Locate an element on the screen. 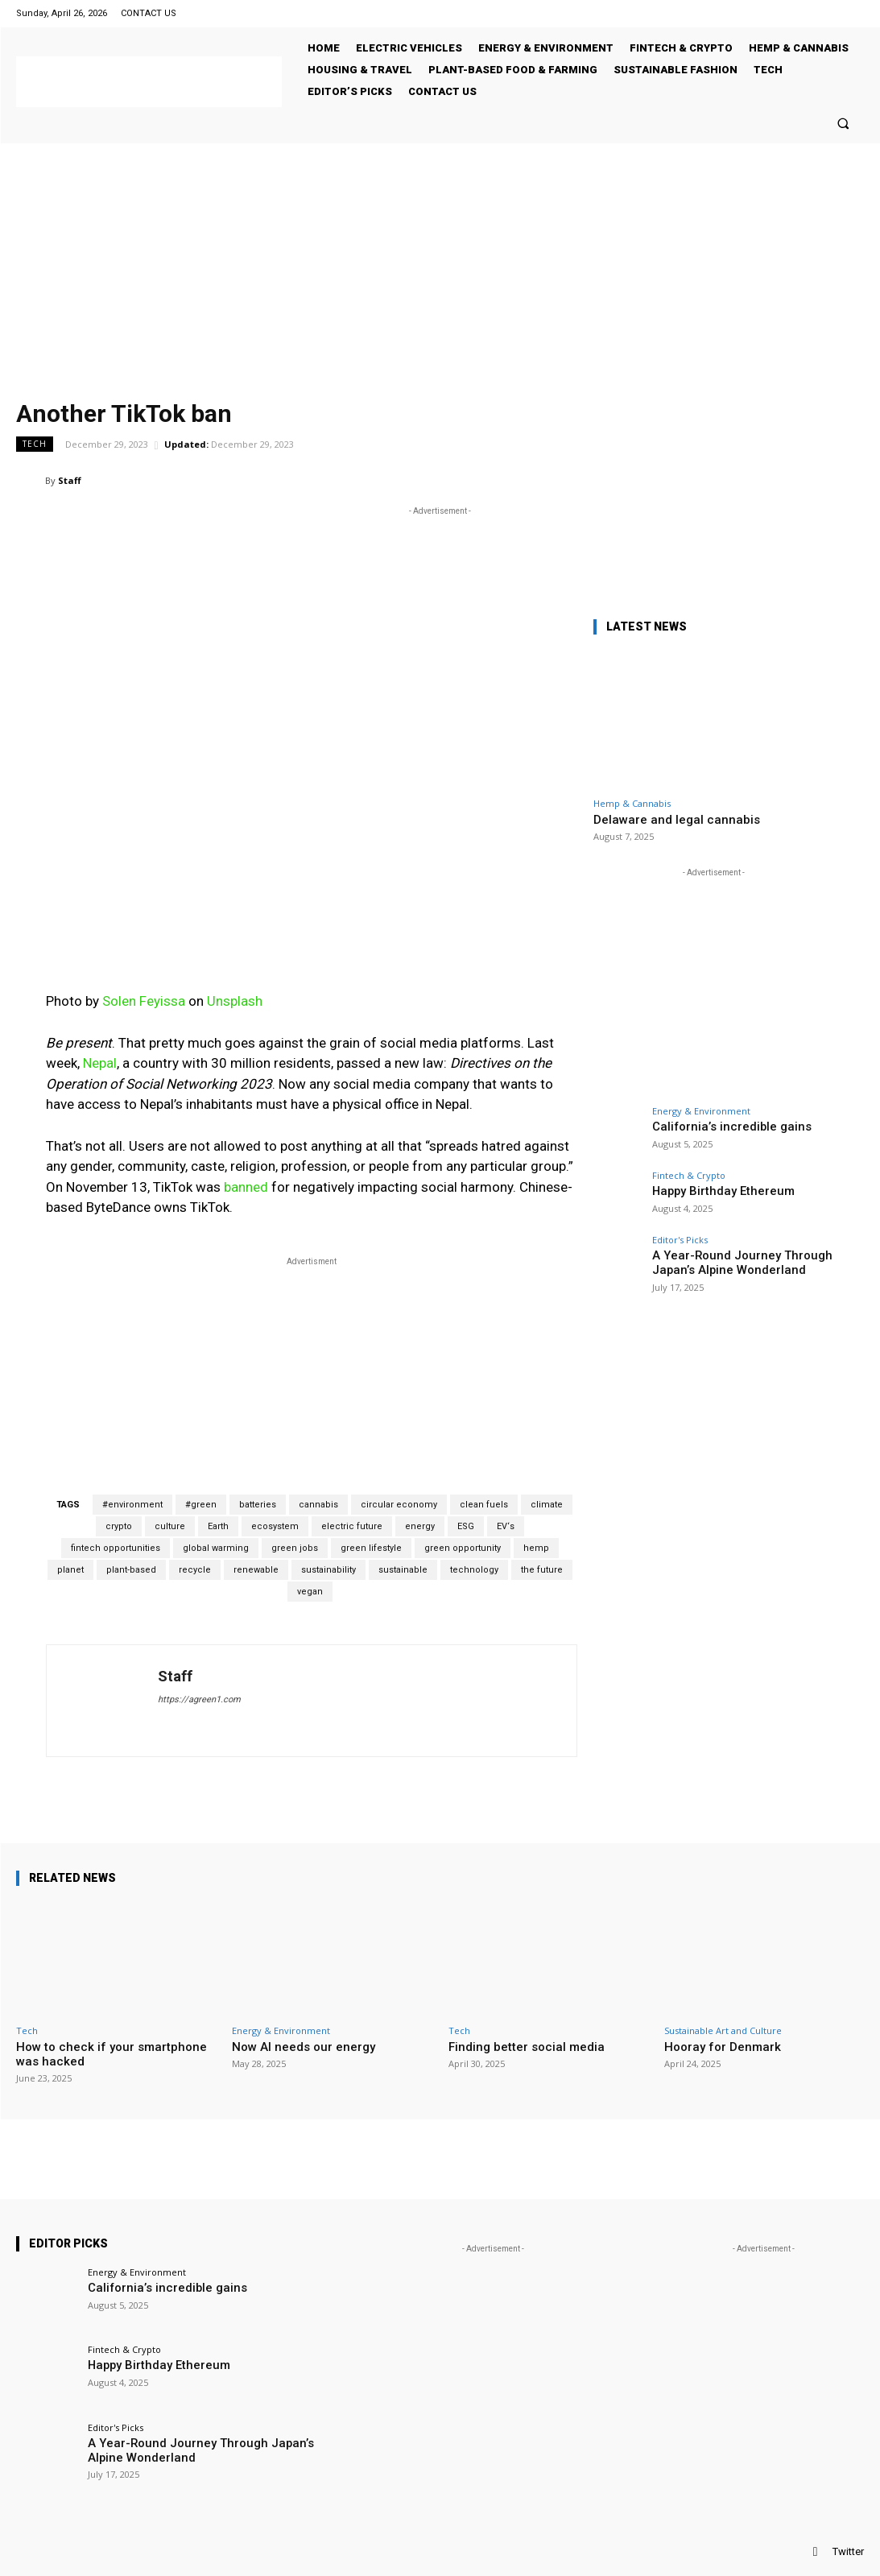  recycle is located at coordinates (195, 1570).